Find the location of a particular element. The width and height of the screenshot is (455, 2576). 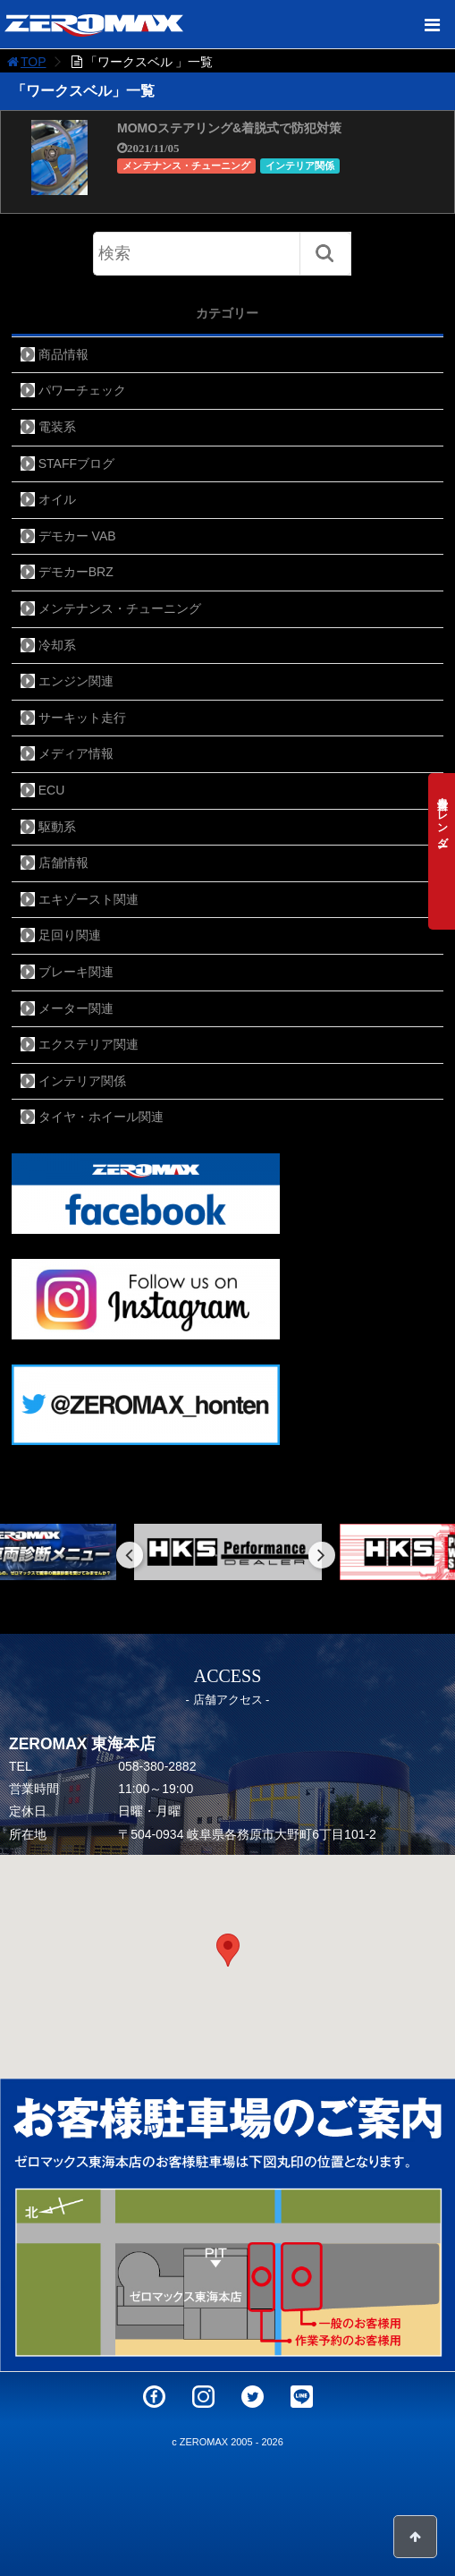

オイル is located at coordinates (57, 499).